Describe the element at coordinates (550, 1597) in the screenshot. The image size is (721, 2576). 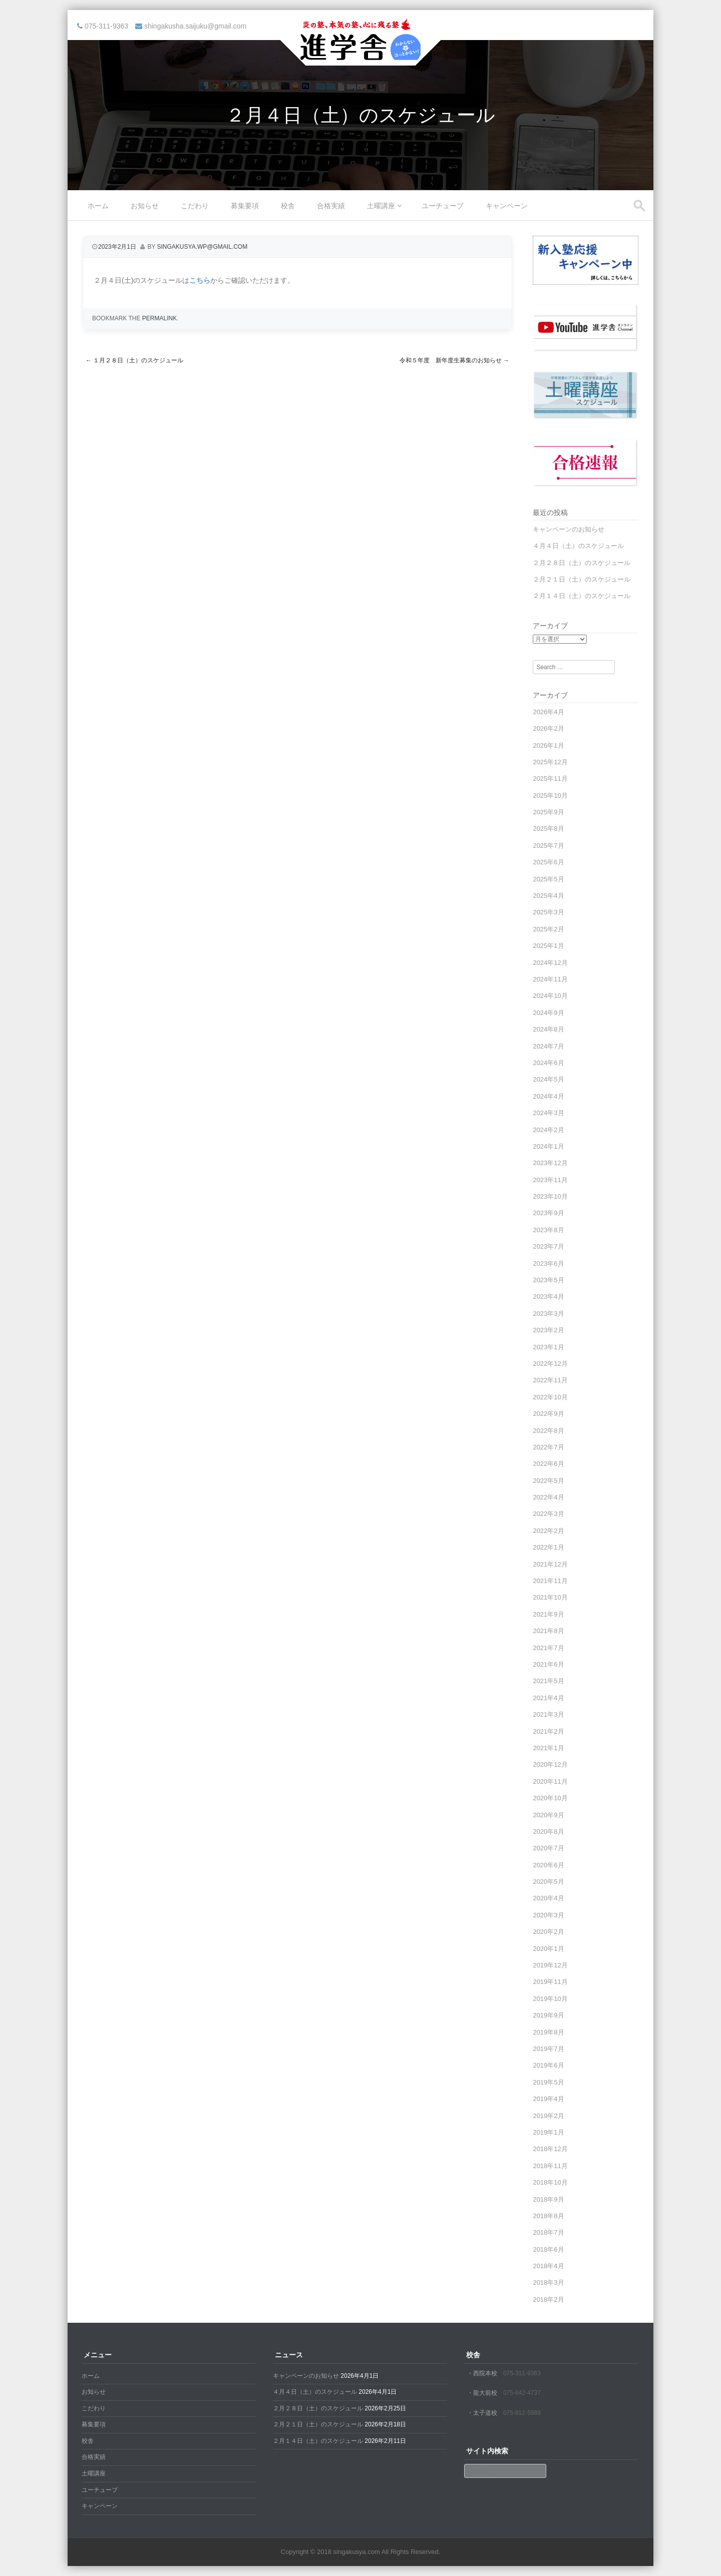
I see `2021年10月` at that location.